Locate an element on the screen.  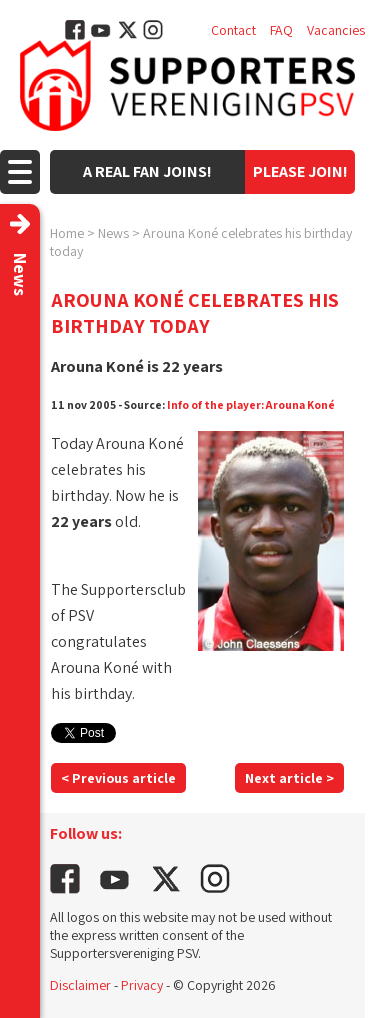
Next article > is located at coordinates (289, 778).